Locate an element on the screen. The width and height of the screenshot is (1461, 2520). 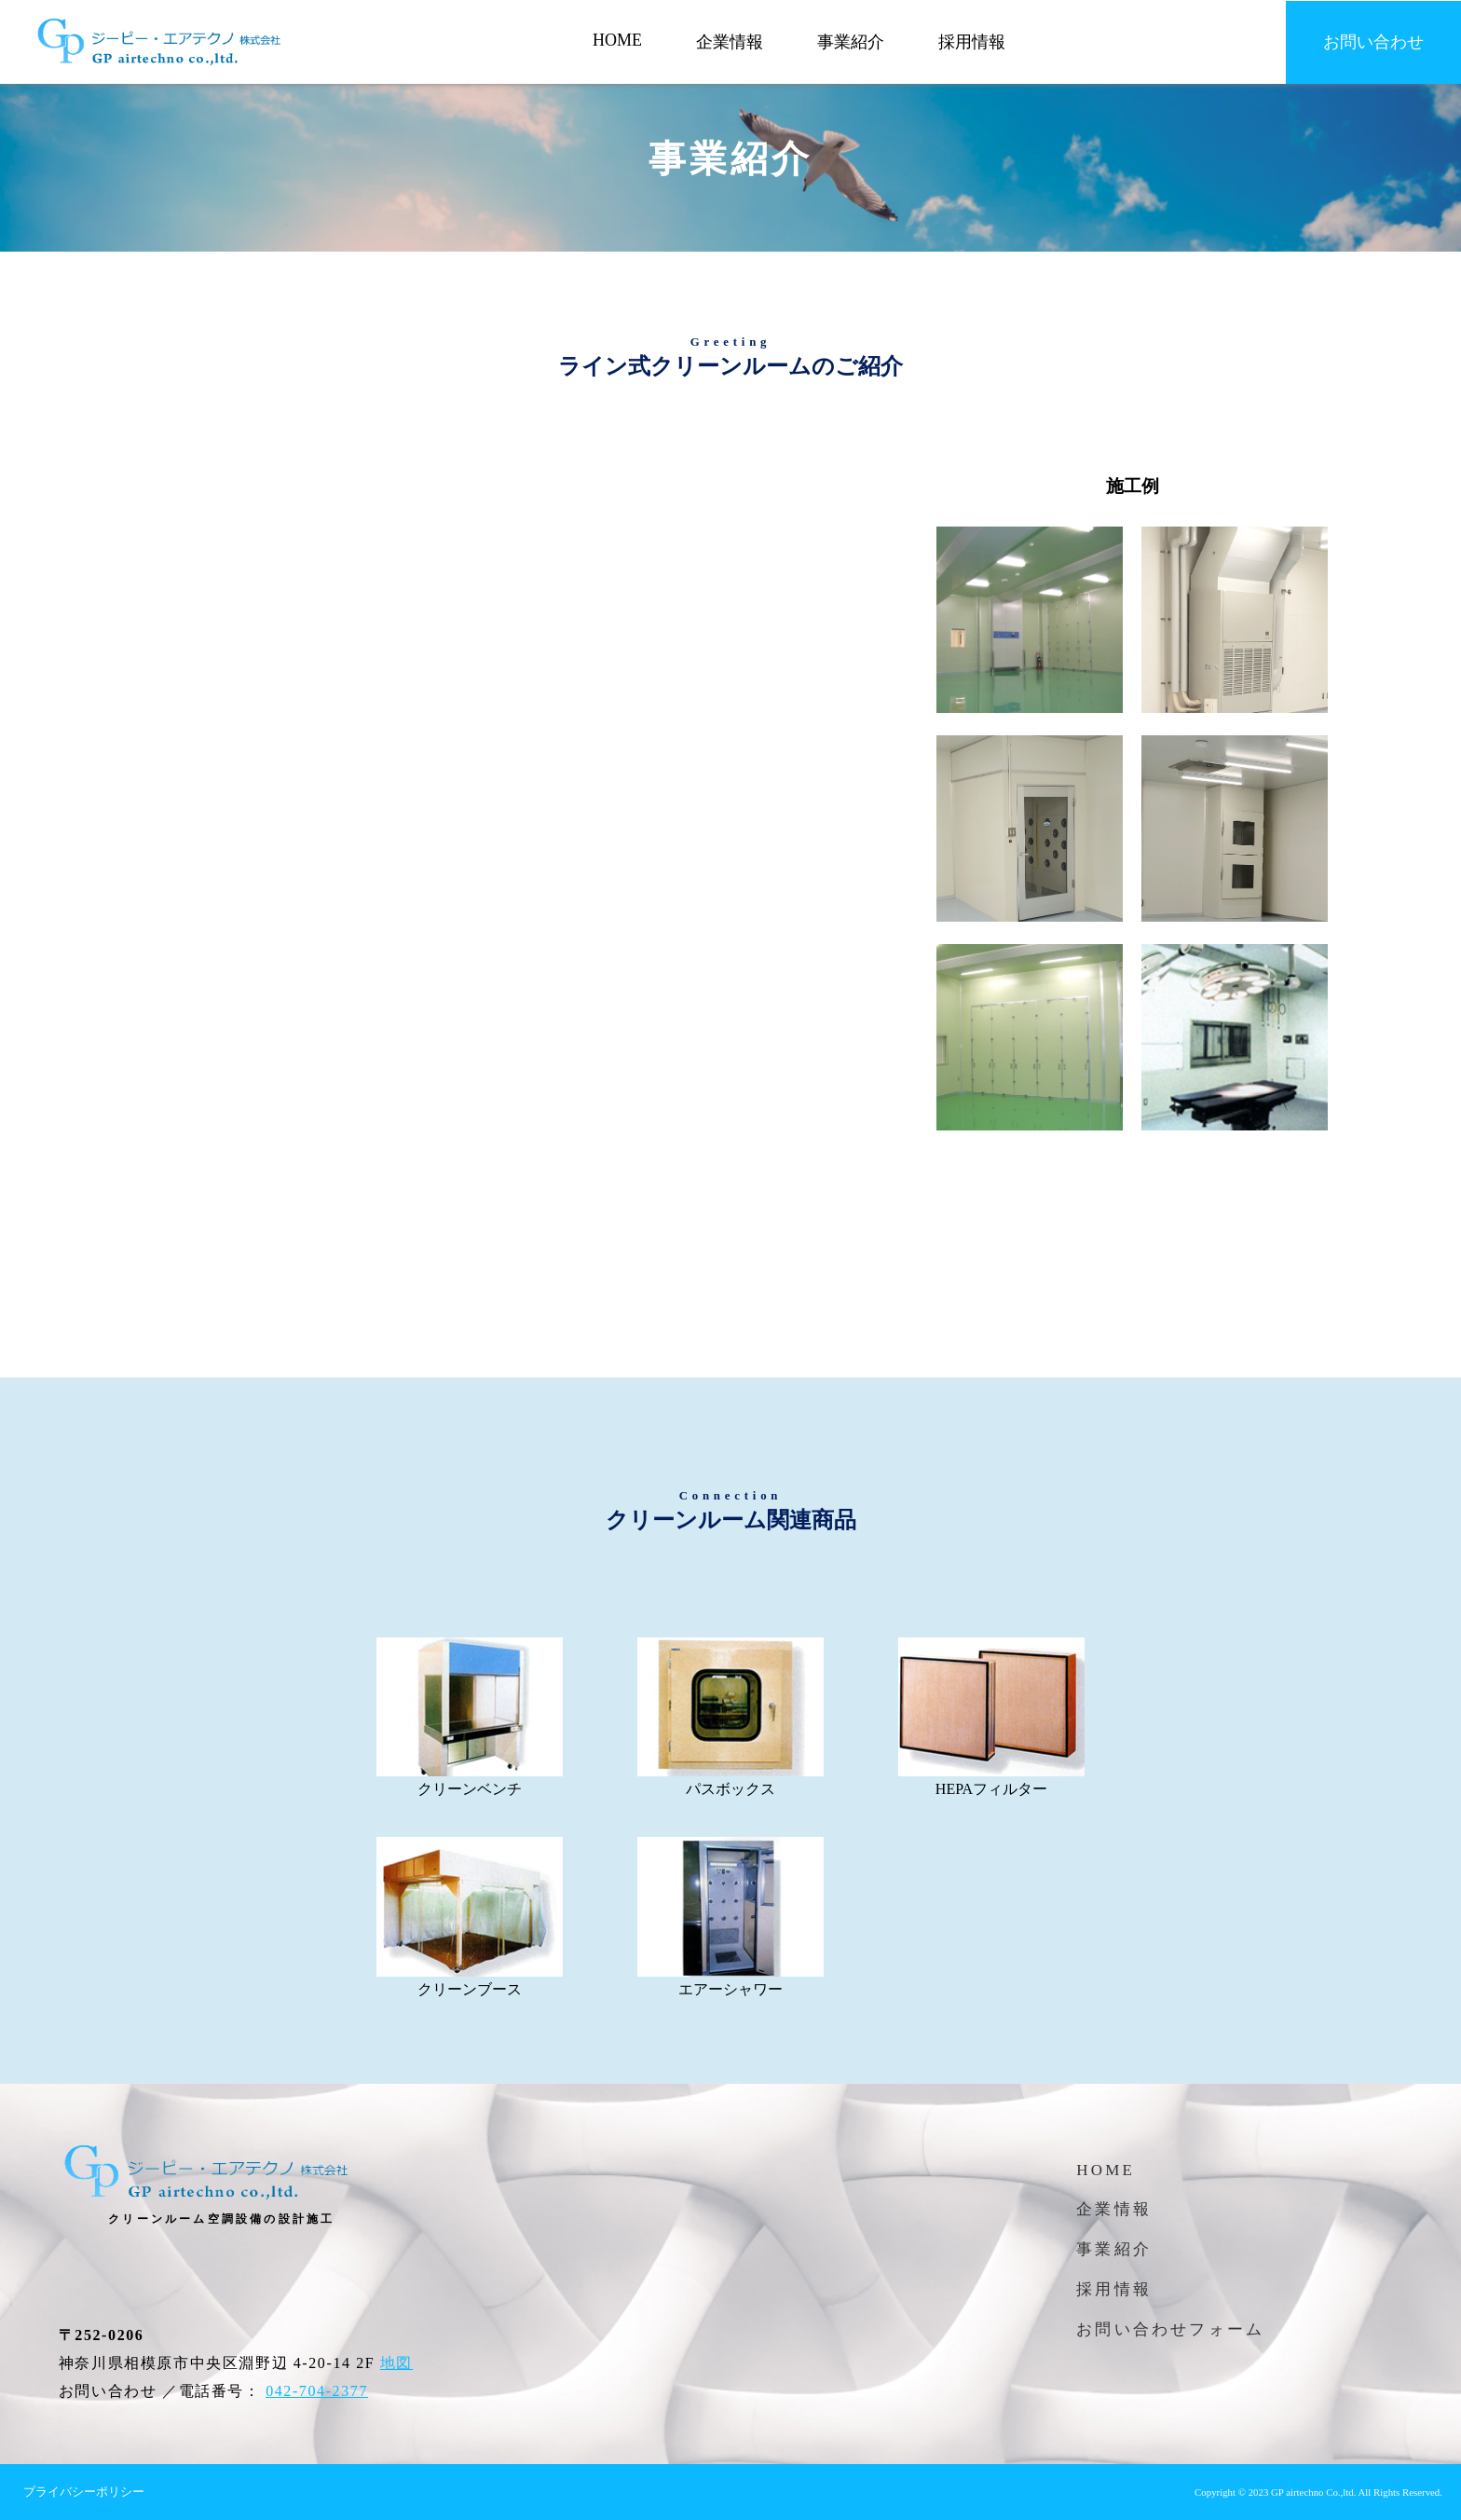
HOME is located at coordinates (617, 40).